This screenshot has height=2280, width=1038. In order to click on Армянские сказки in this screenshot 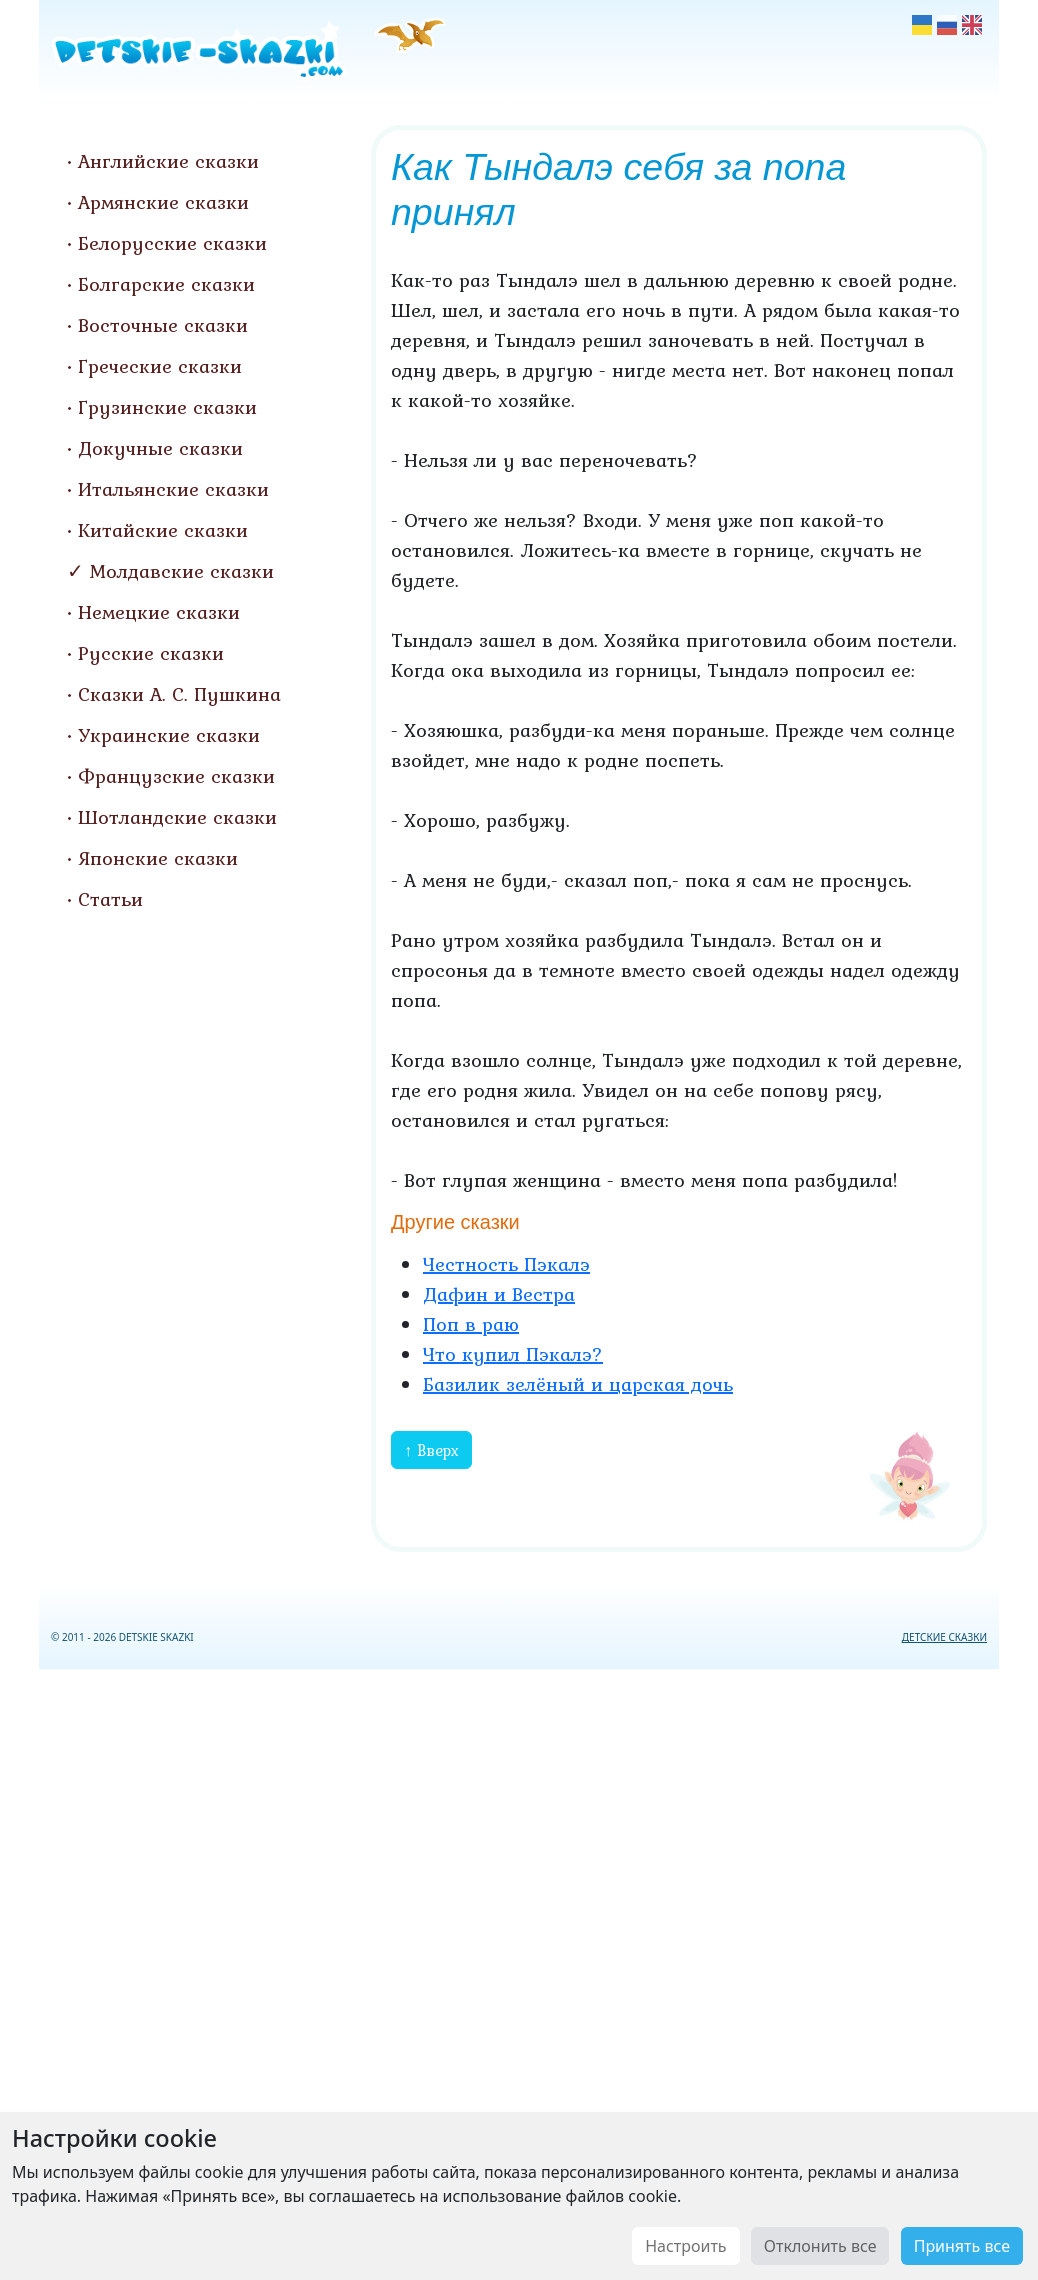, I will do `click(163, 202)`.